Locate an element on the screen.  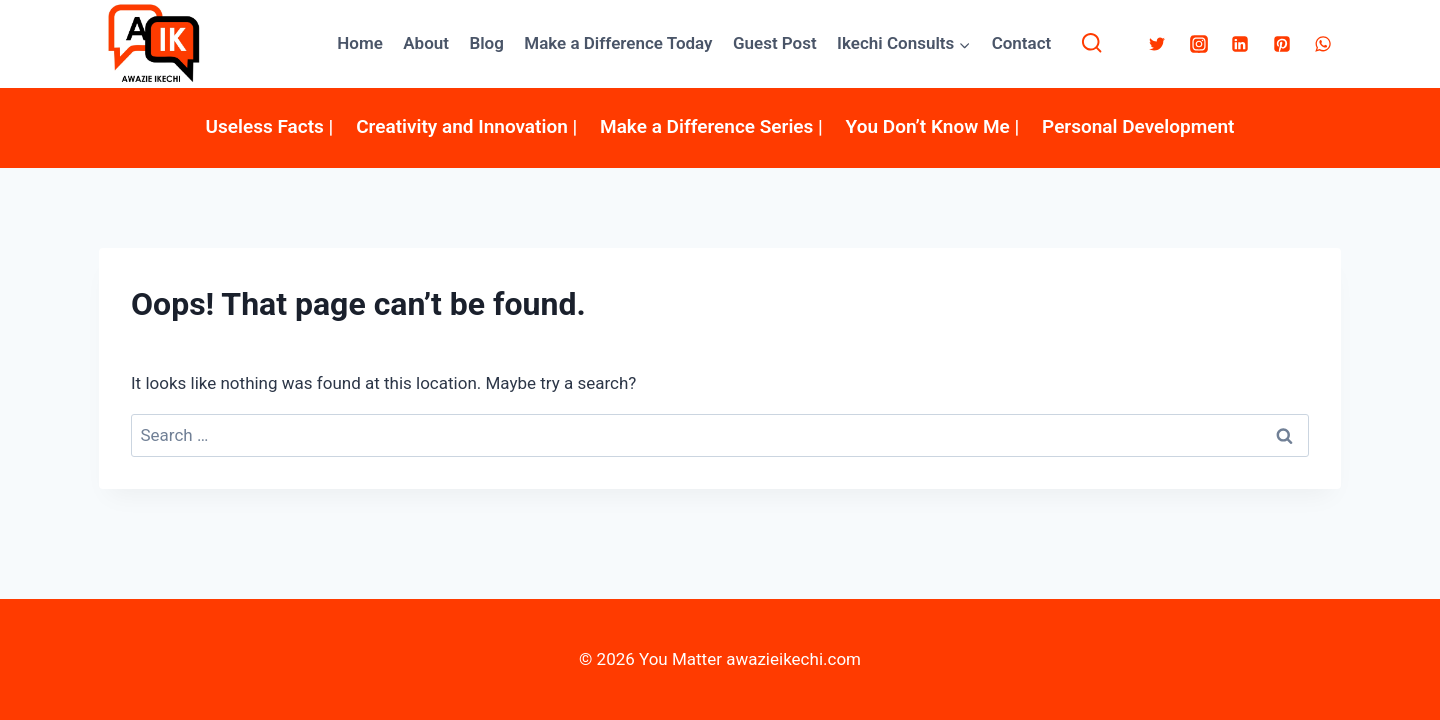
Blog is located at coordinates (486, 43).